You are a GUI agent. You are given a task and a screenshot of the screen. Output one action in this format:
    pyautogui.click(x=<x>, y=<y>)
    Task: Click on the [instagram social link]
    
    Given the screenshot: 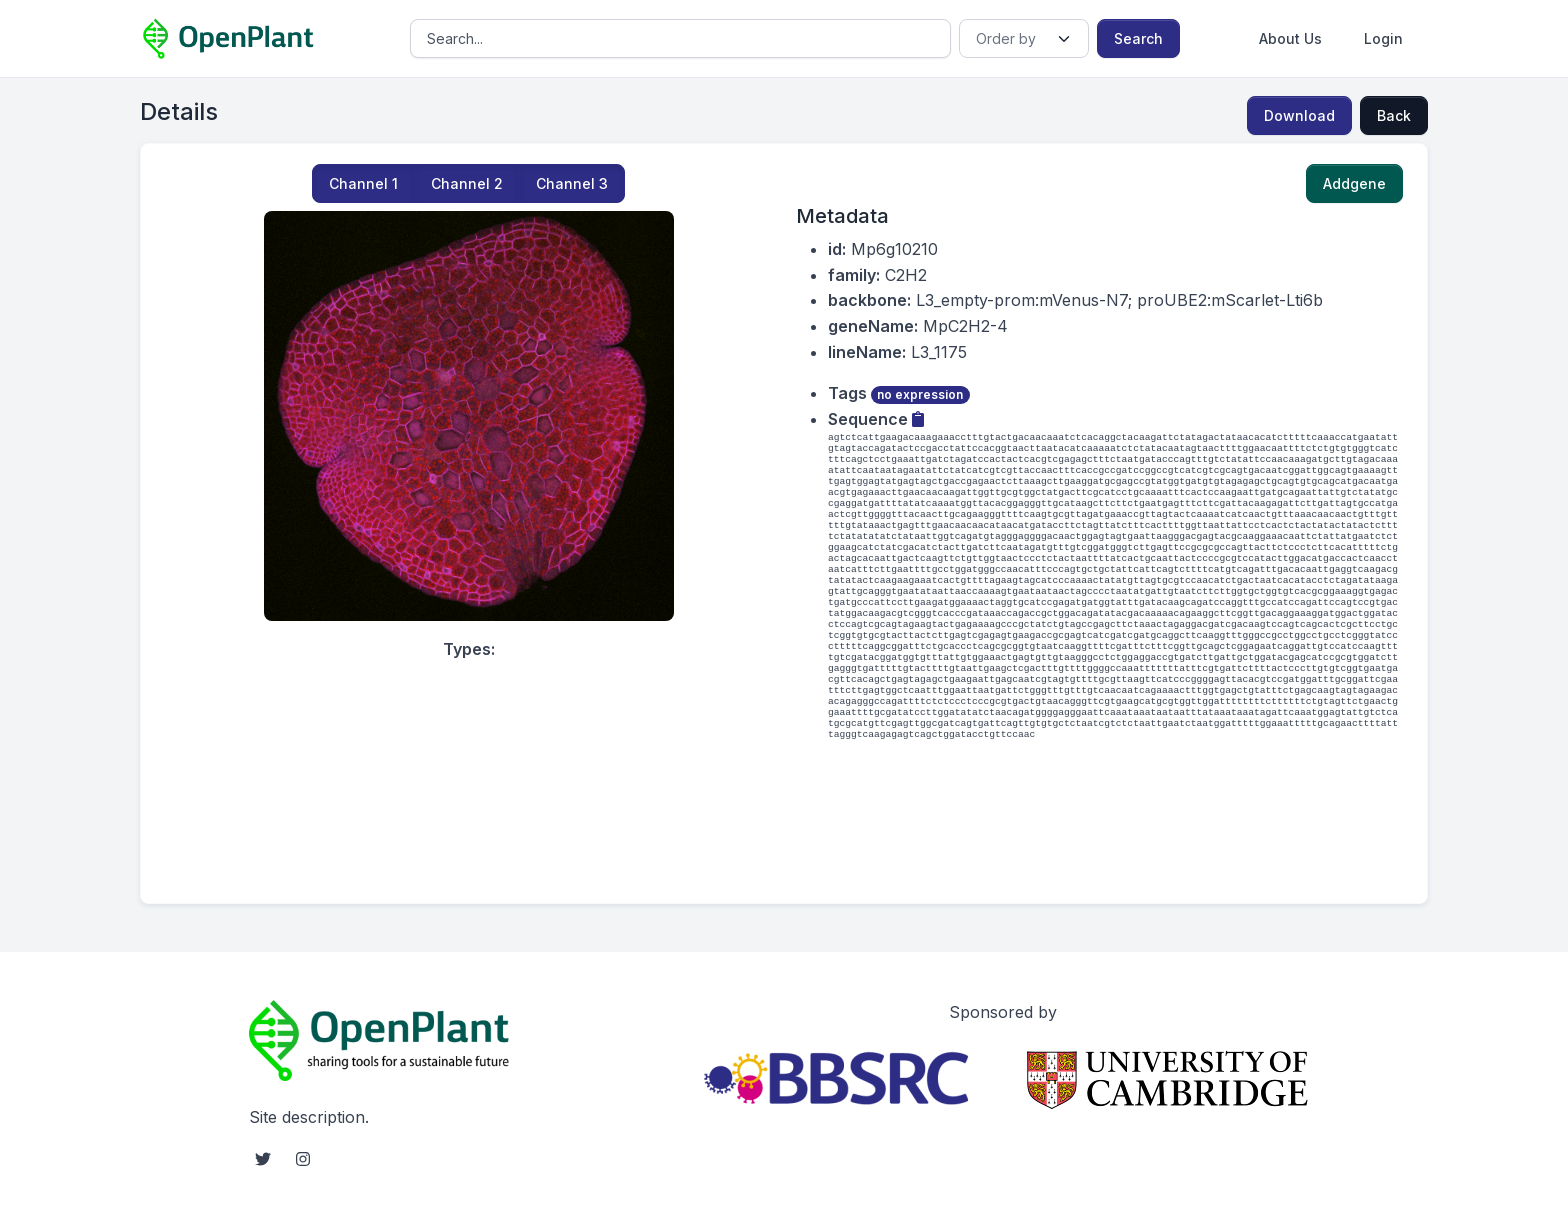 What is the action you would take?
    pyautogui.click(x=303, y=1159)
    